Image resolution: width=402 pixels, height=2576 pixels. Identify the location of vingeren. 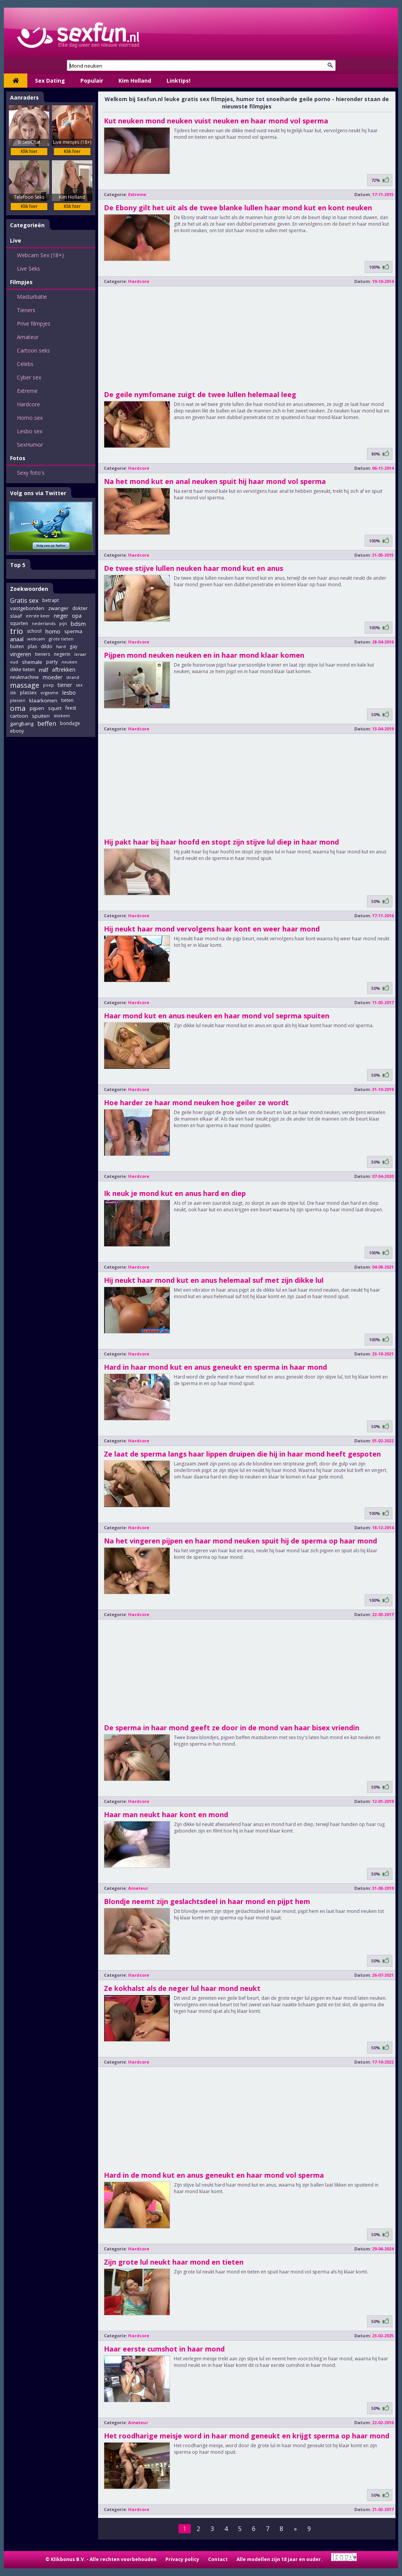
(20, 654).